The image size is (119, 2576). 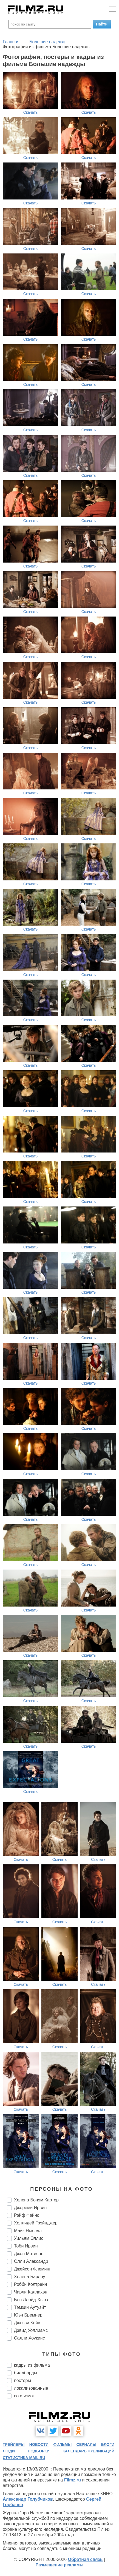 I want to click on со съемок, so click(x=24, y=2396).